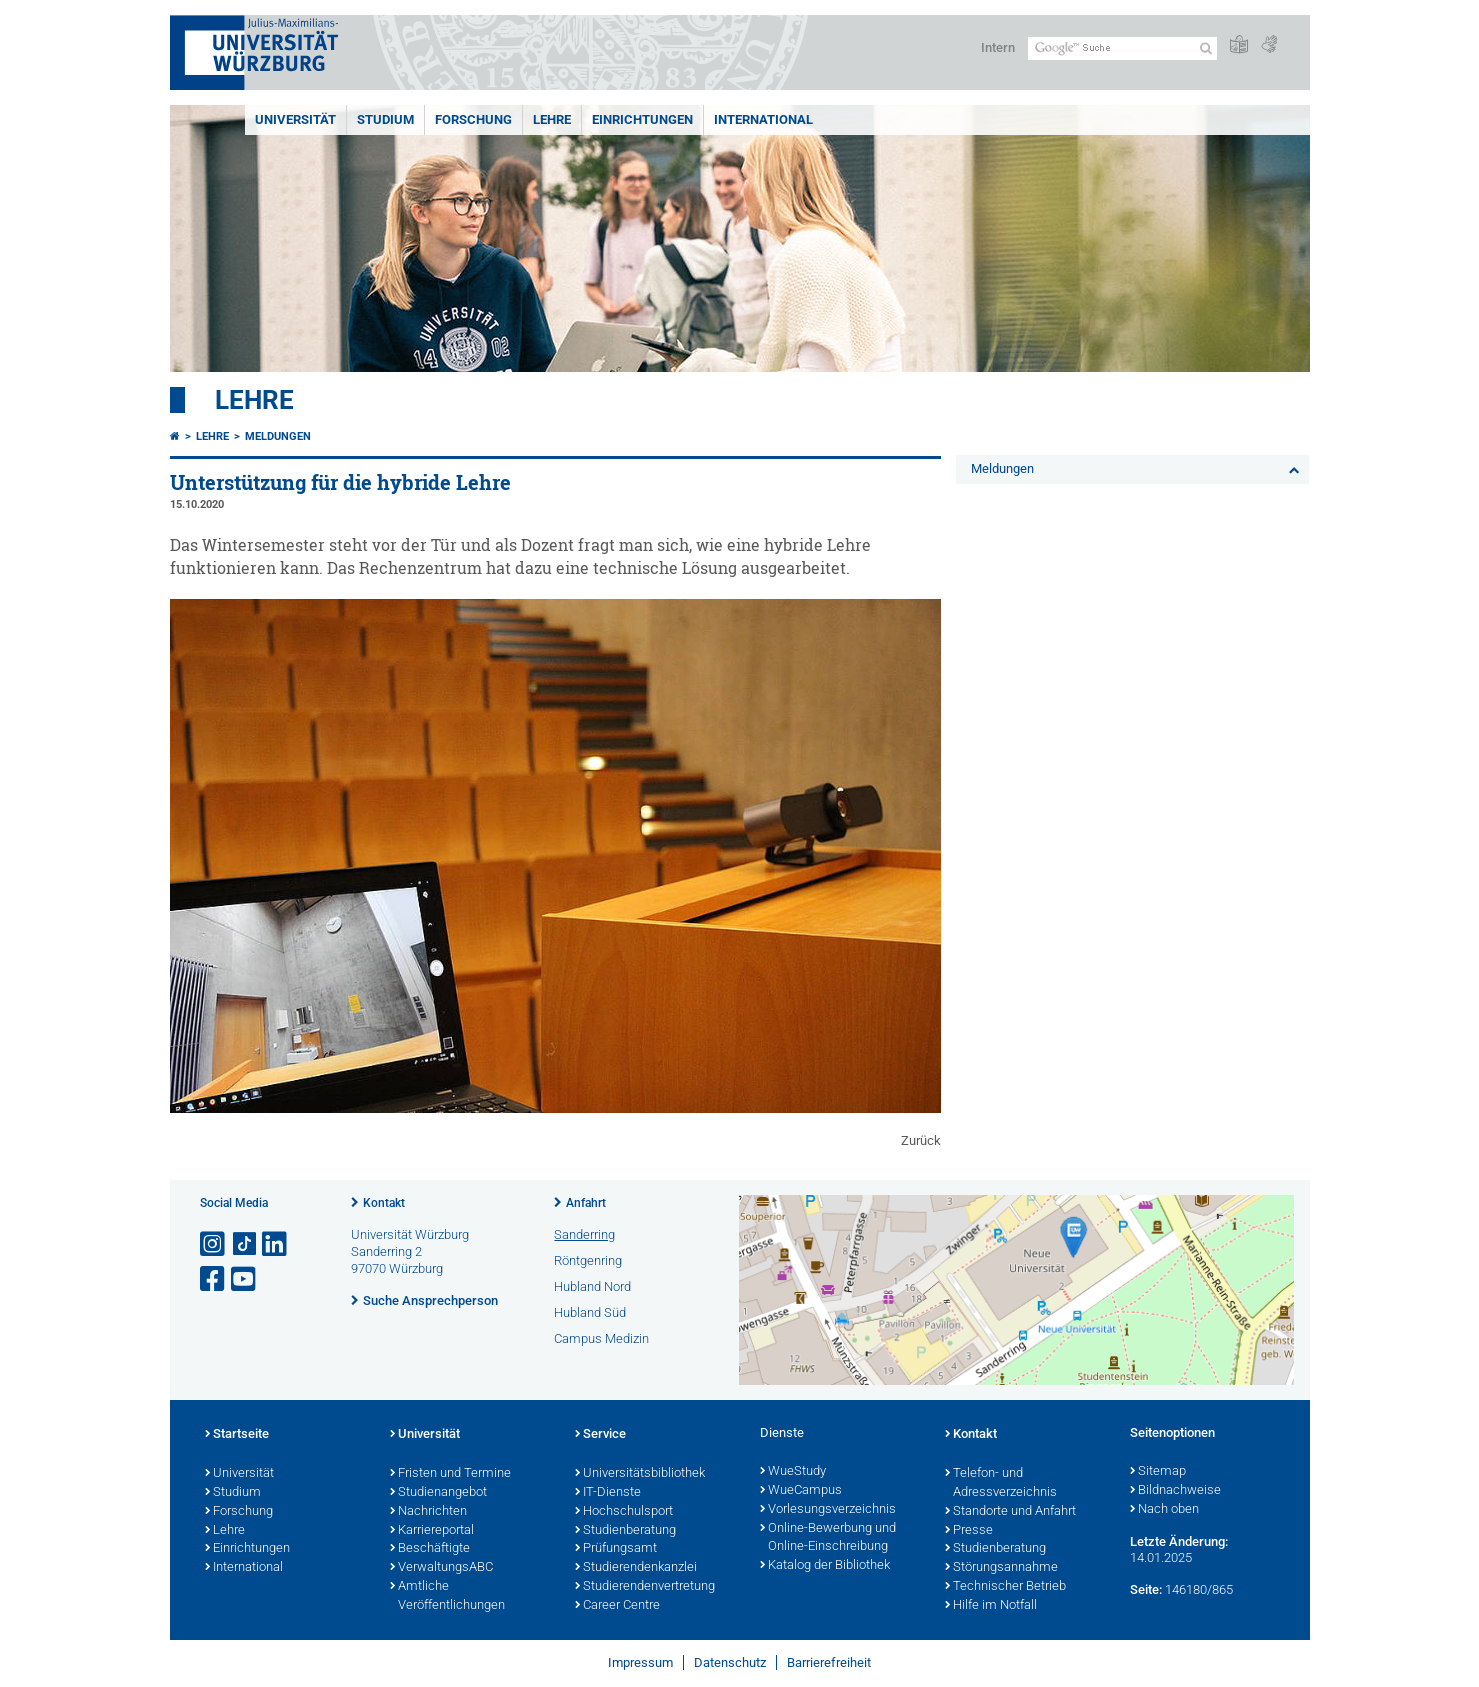 This screenshot has width=1479, height=1687. What do you see at coordinates (384, 1203) in the screenshot?
I see `Kontakt` at bounding box center [384, 1203].